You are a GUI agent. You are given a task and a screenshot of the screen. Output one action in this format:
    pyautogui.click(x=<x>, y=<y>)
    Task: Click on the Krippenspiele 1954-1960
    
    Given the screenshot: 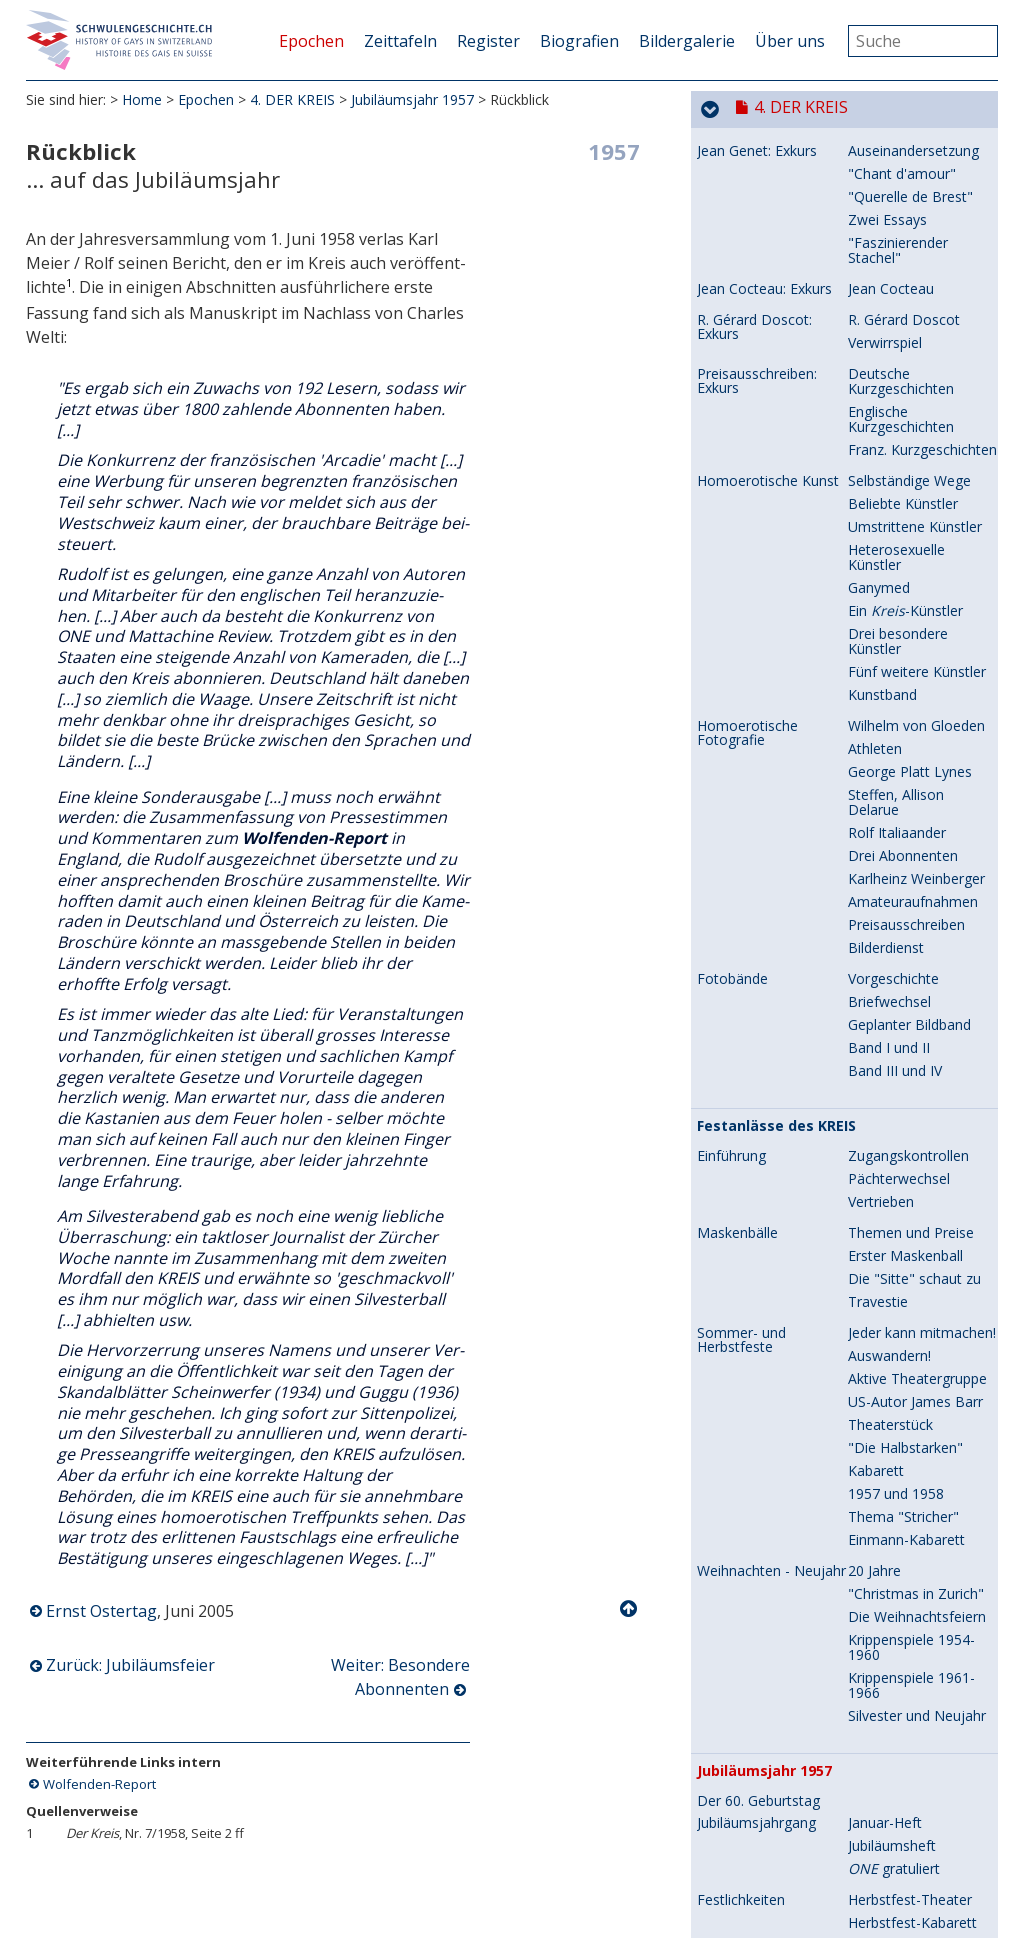 What is the action you would take?
    pyautogui.click(x=911, y=191)
    